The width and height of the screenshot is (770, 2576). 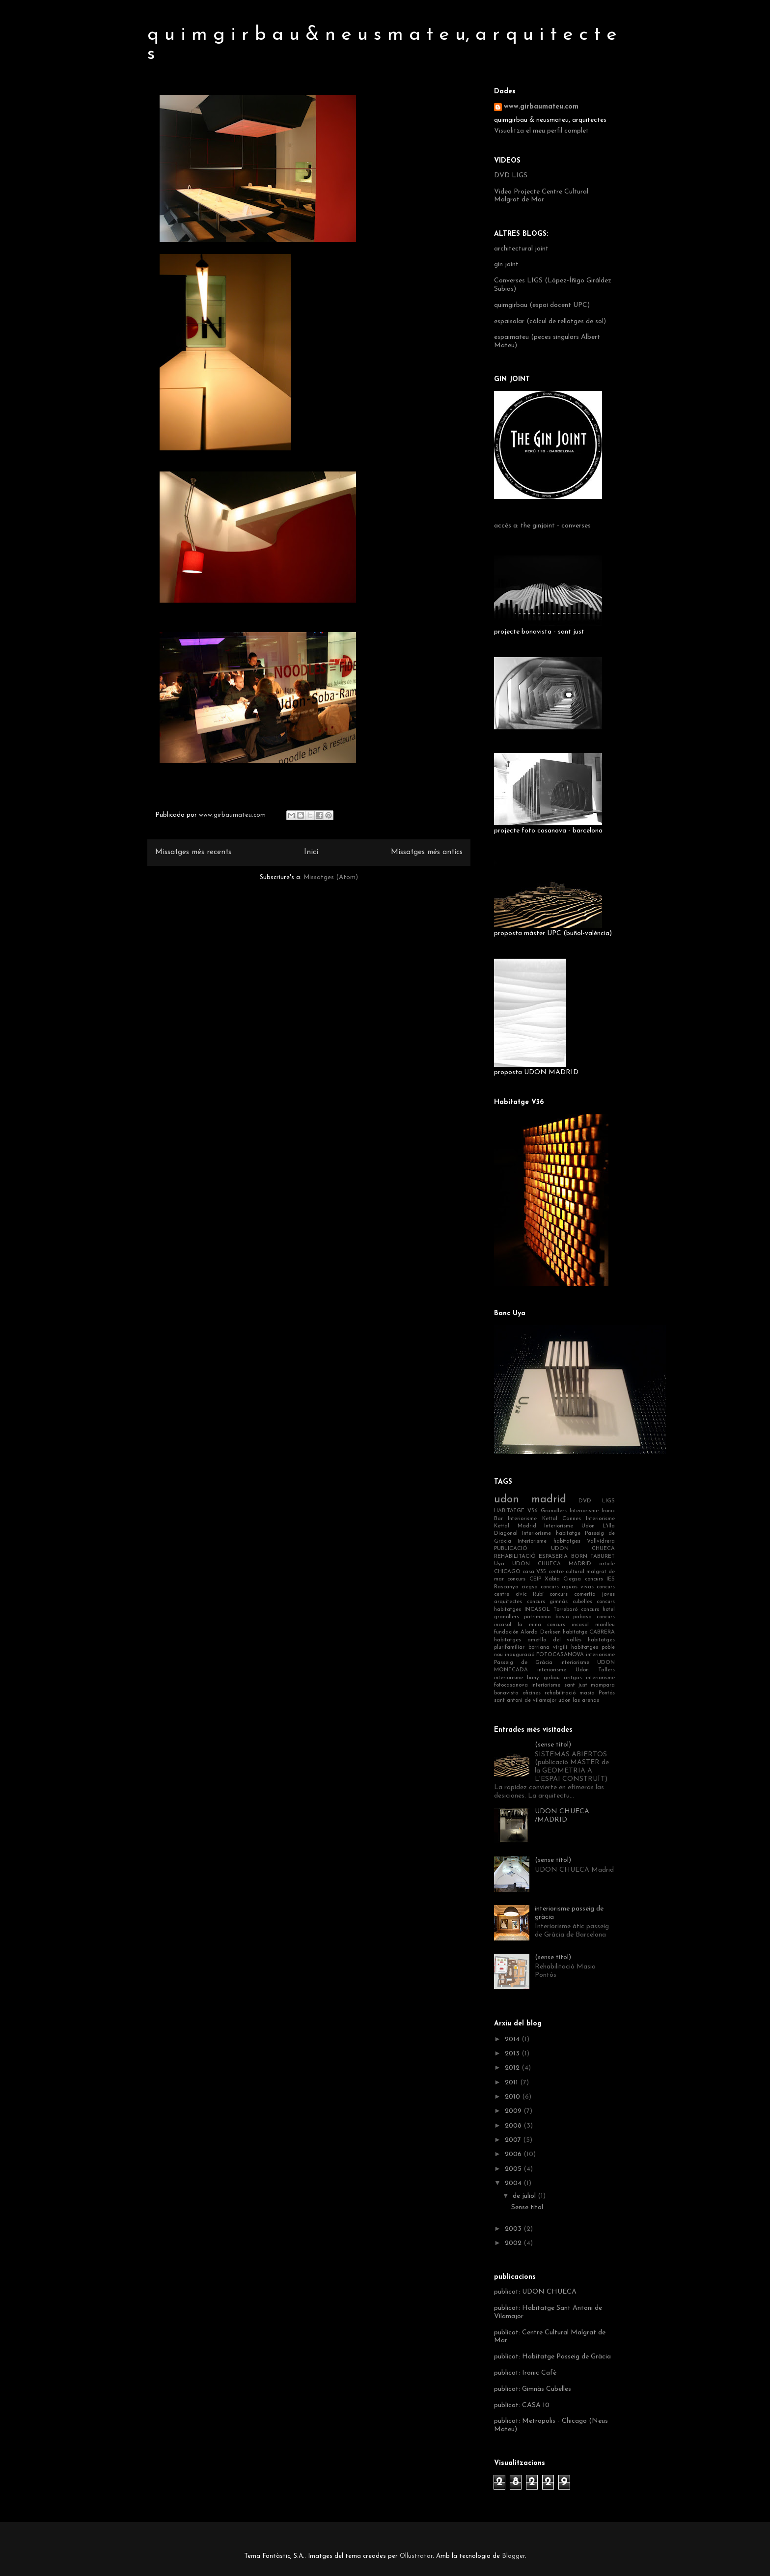 What do you see at coordinates (541, 131) in the screenshot?
I see `Visualitza el meu perfil complet` at bounding box center [541, 131].